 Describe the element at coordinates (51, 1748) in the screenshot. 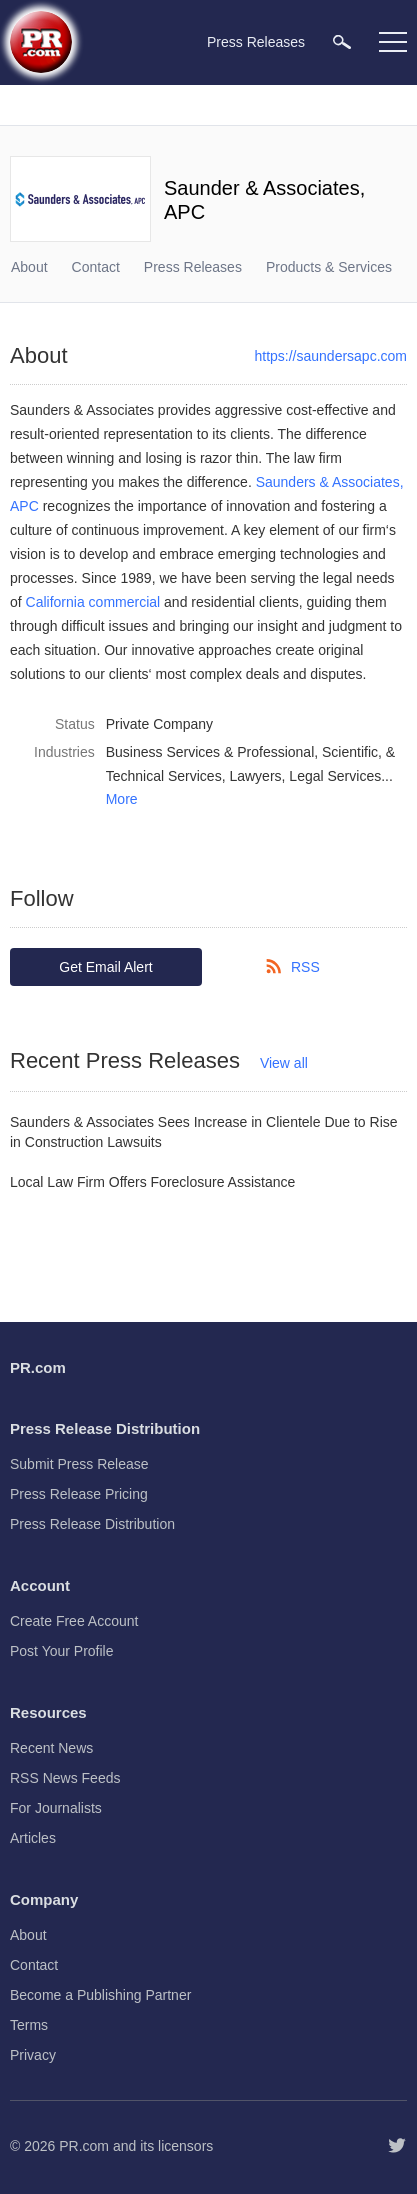

I see `Recent News` at that location.